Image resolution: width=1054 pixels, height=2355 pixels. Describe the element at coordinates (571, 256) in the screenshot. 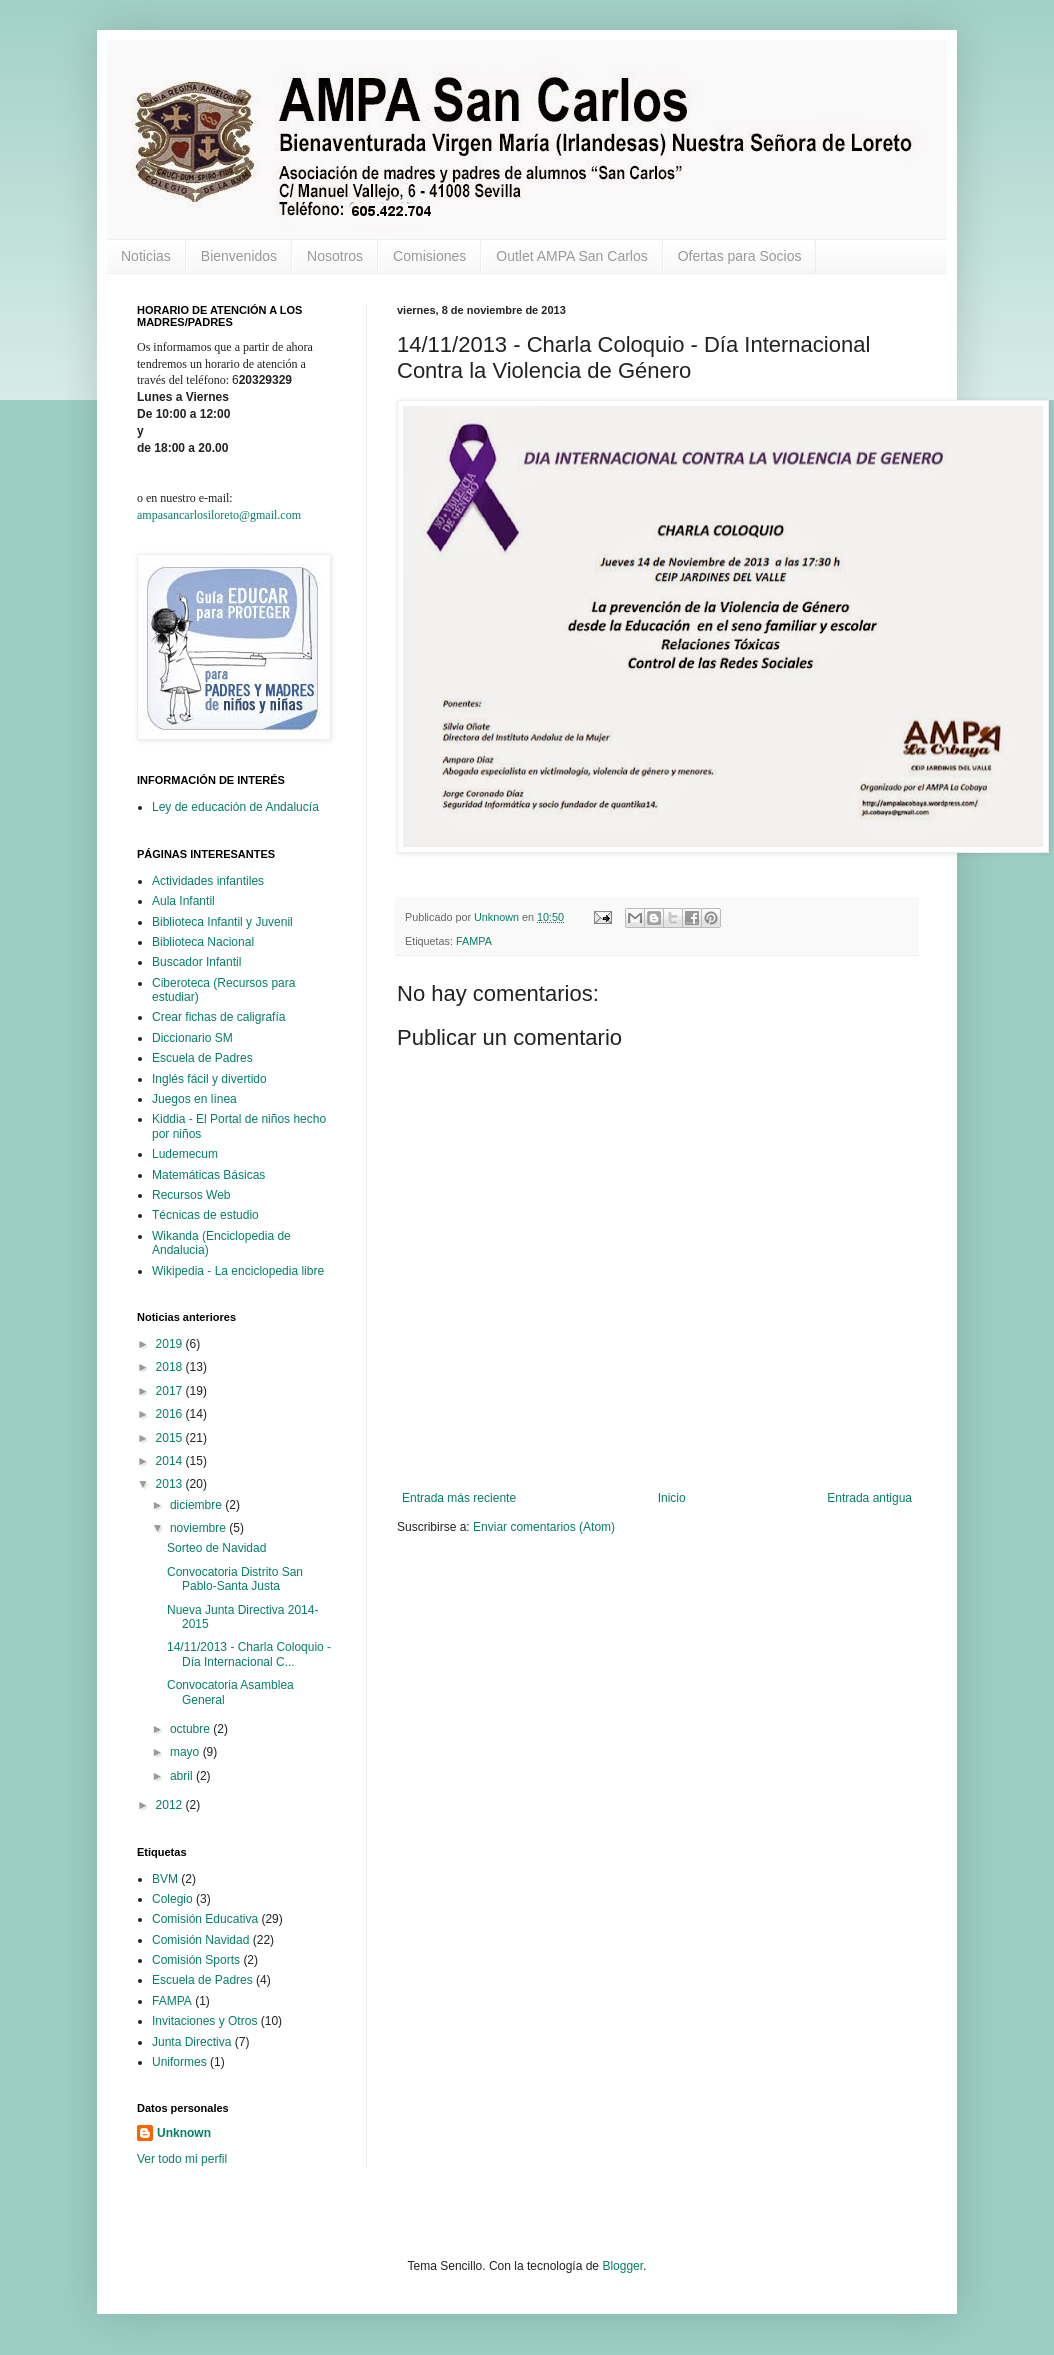

I see `Outlet AMPA San Carlos` at that location.